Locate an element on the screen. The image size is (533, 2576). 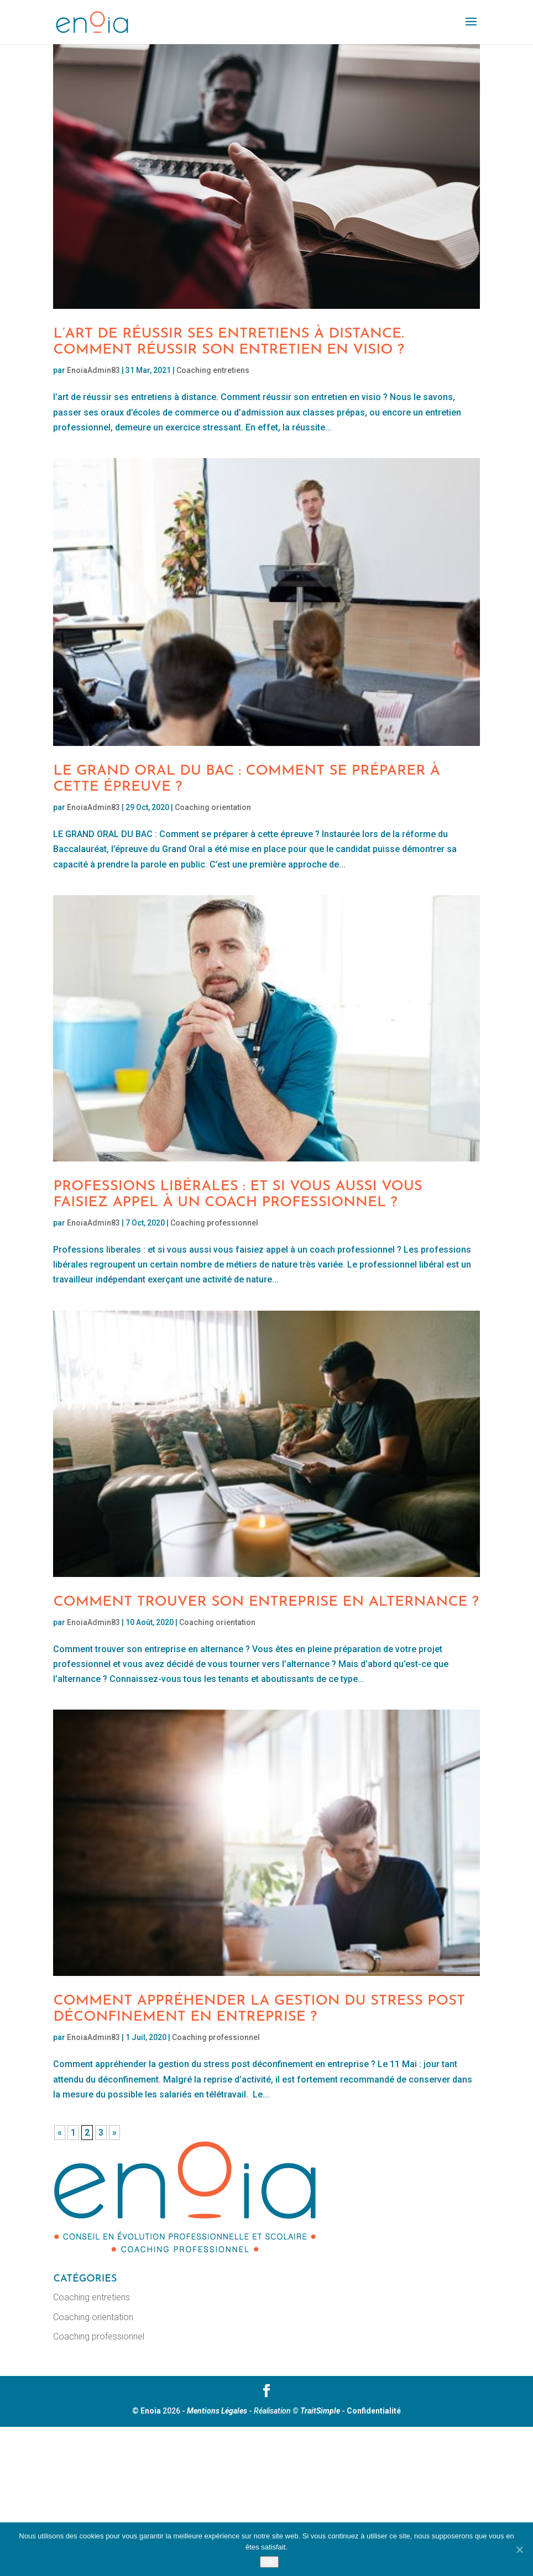
Coaching entretiens is located at coordinates (212, 370).